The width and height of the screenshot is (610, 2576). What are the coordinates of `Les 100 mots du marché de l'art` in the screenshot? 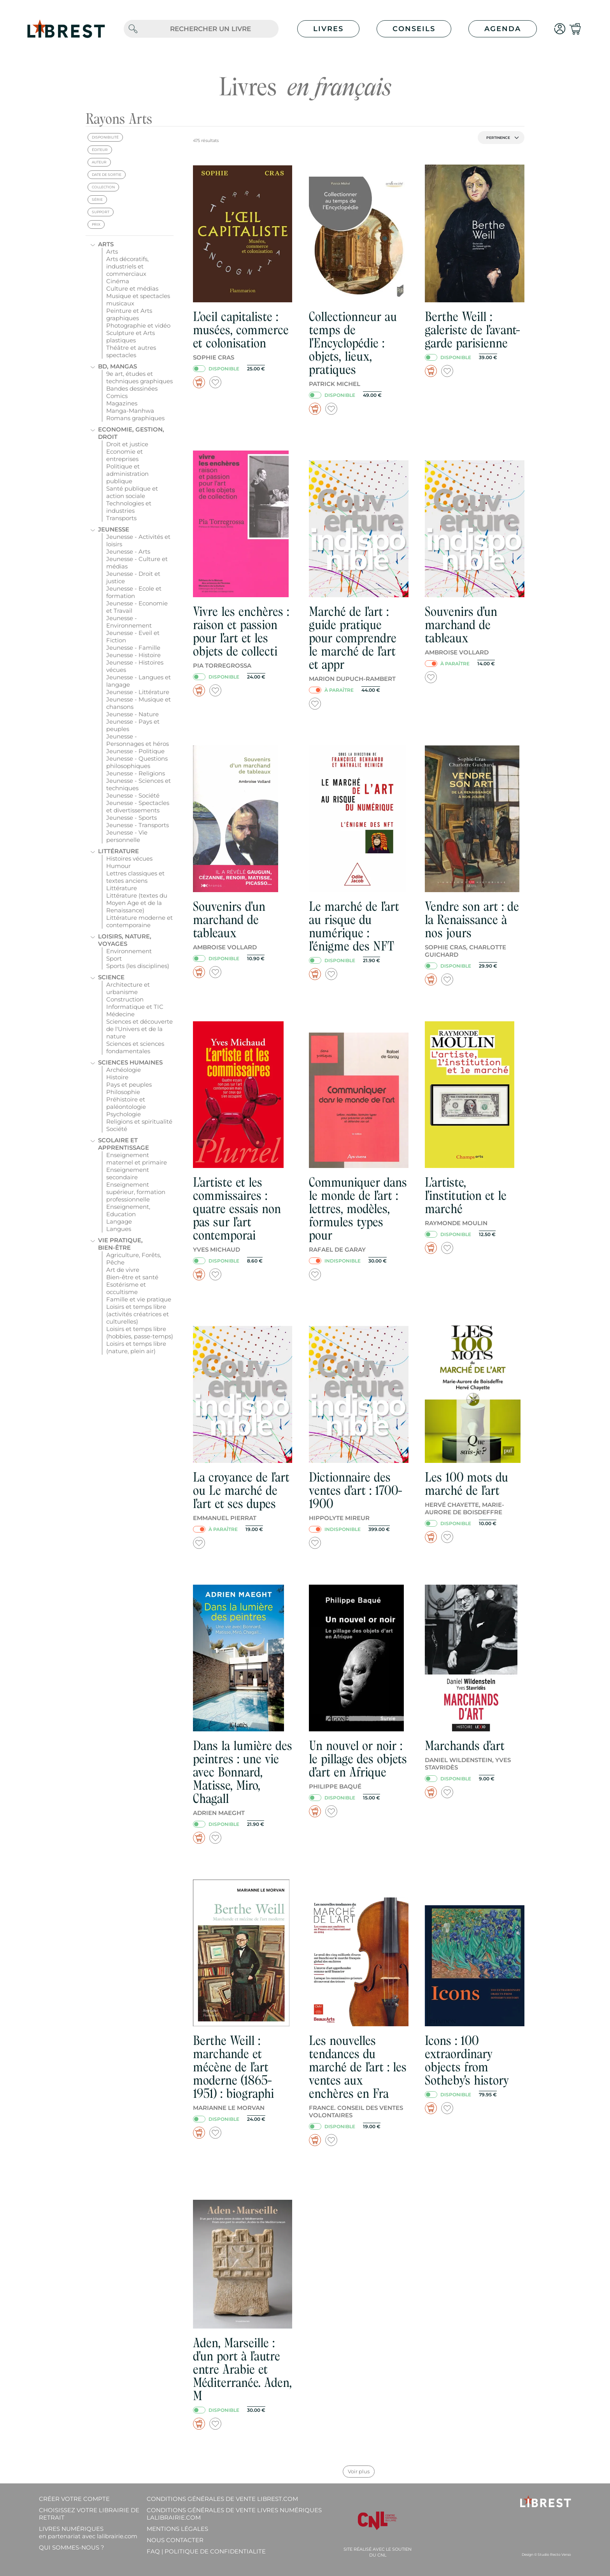 It's located at (466, 1484).